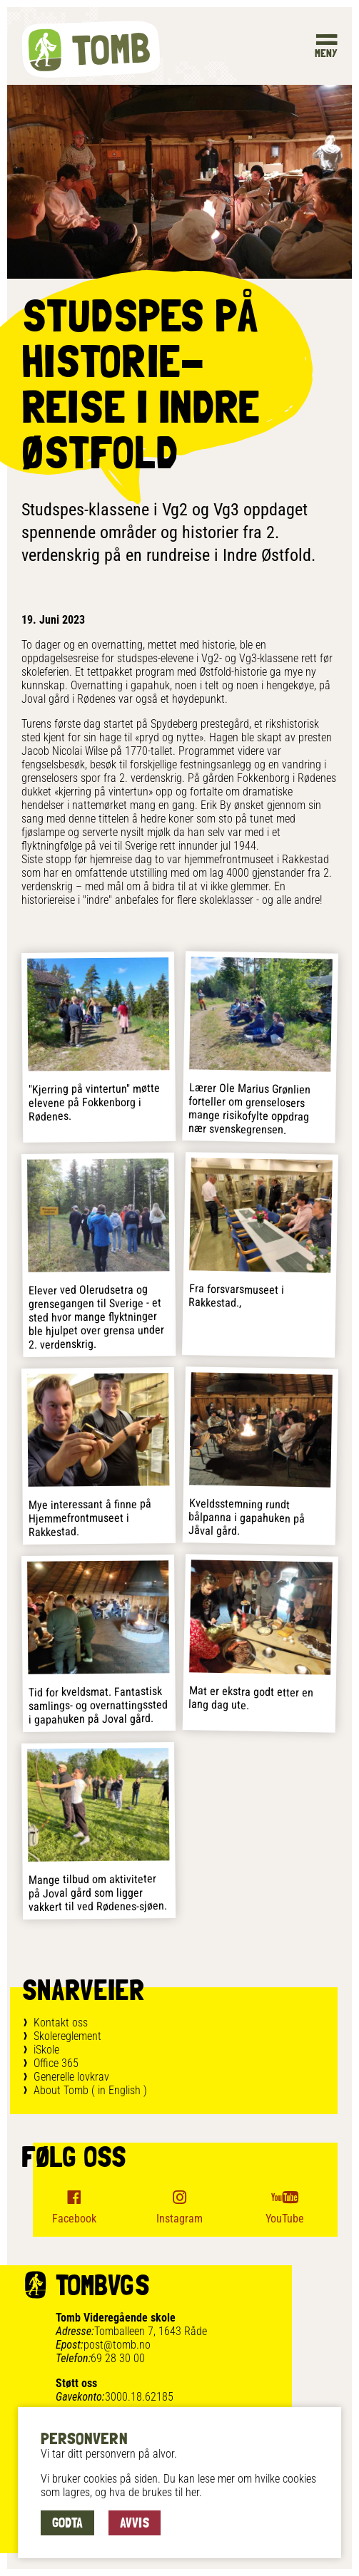 This screenshot has width=359, height=2576. What do you see at coordinates (67, 2522) in the screenshot?
I see `Godta` at bounding box center [67, 2522].